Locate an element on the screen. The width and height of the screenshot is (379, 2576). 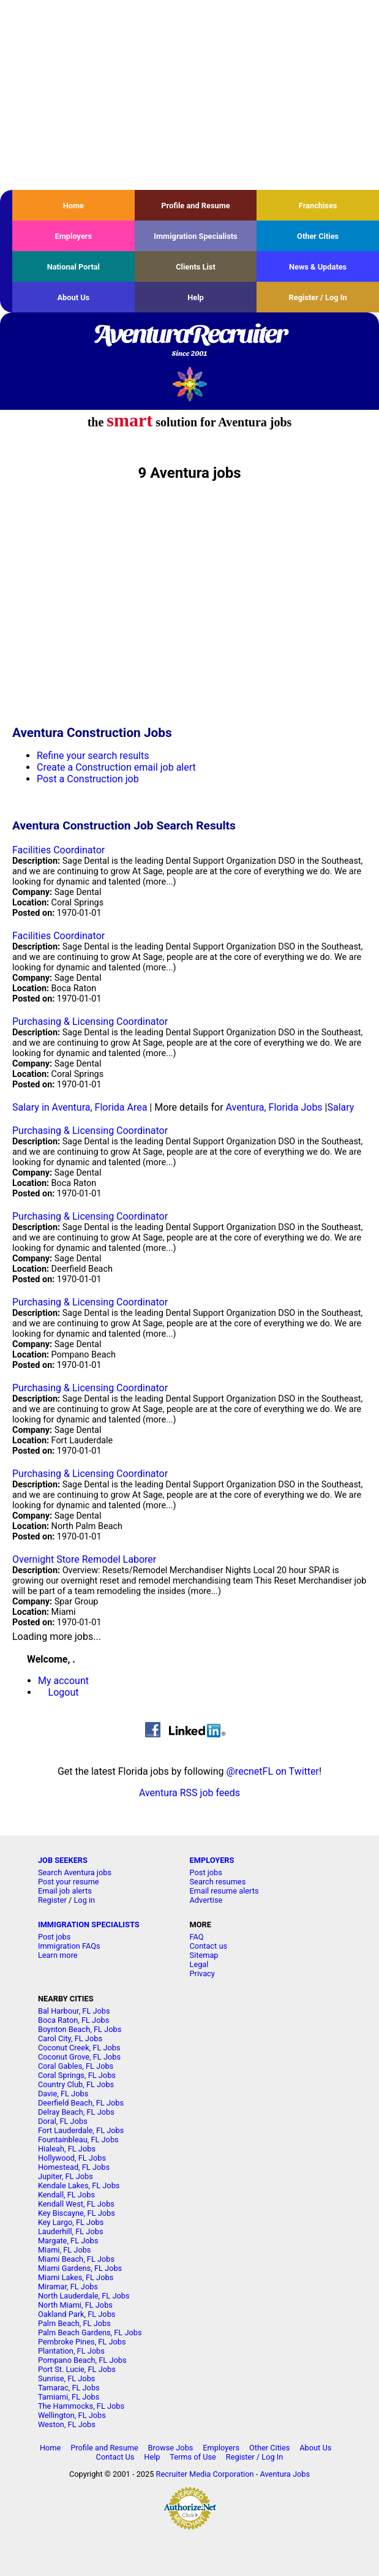
Privacy is located at coordinates (202, 1973).